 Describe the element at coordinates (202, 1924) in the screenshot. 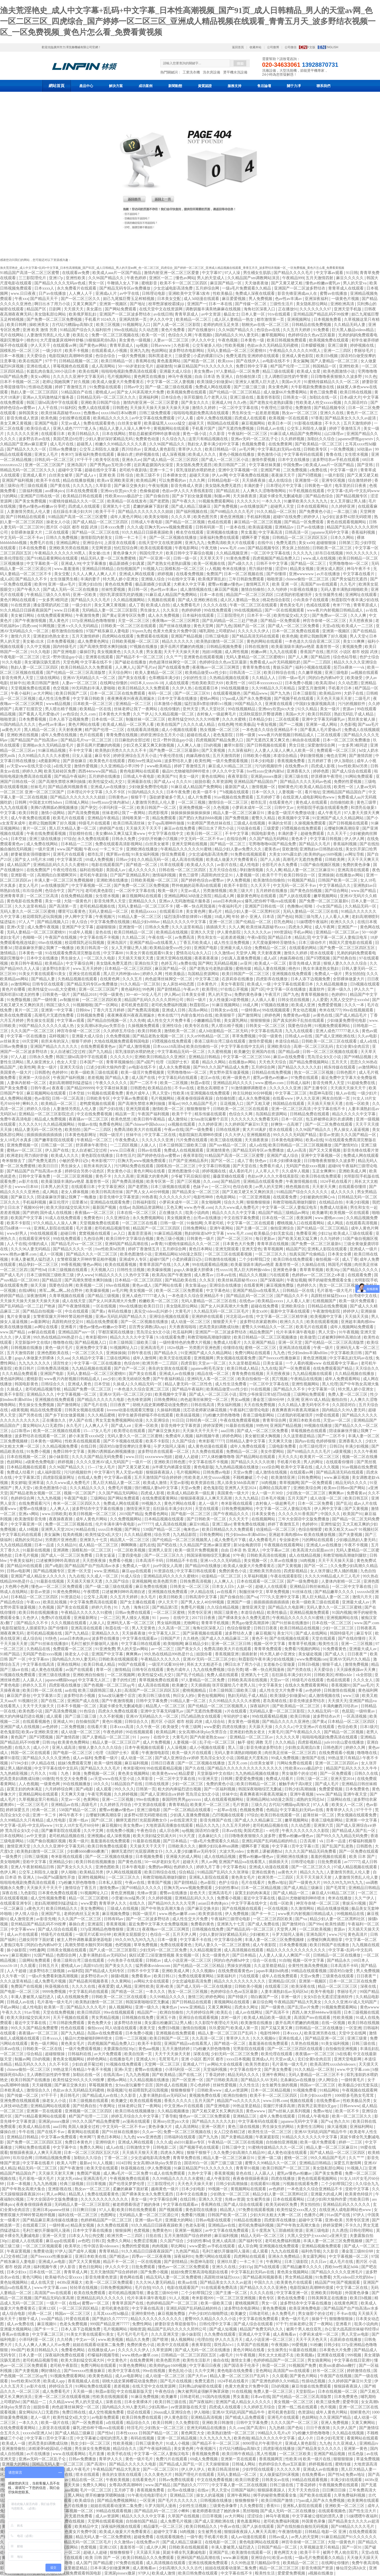

I see `免费看的黄色` at that location.